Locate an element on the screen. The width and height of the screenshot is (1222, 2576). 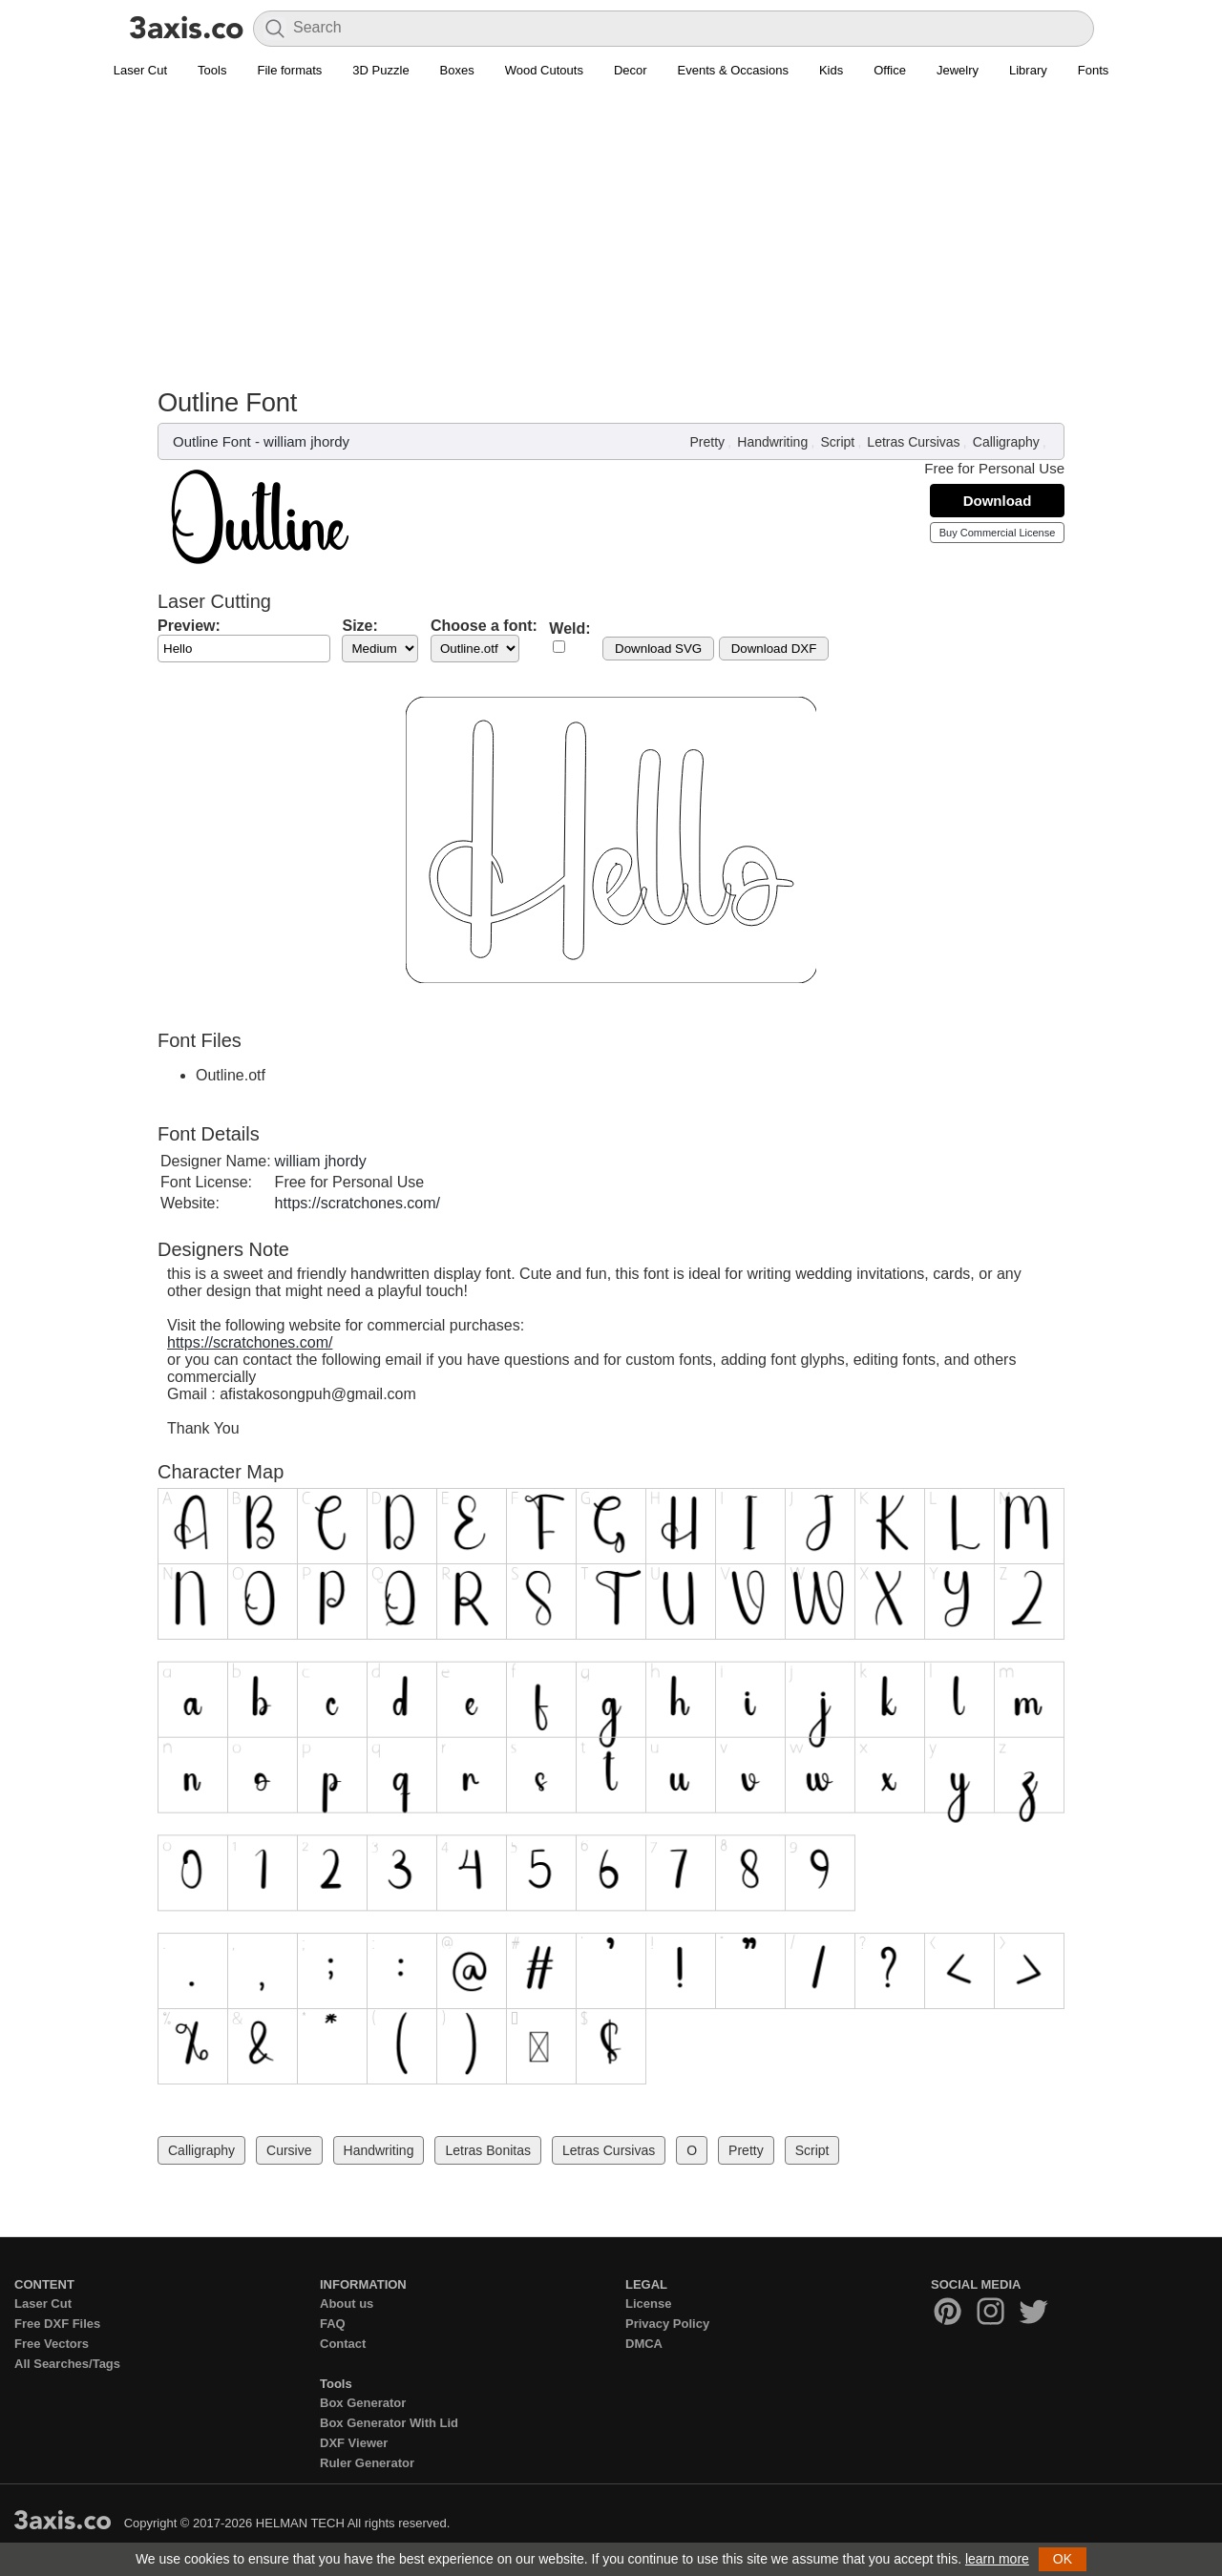
3D Puzzle is located at coordinates (380, 70).